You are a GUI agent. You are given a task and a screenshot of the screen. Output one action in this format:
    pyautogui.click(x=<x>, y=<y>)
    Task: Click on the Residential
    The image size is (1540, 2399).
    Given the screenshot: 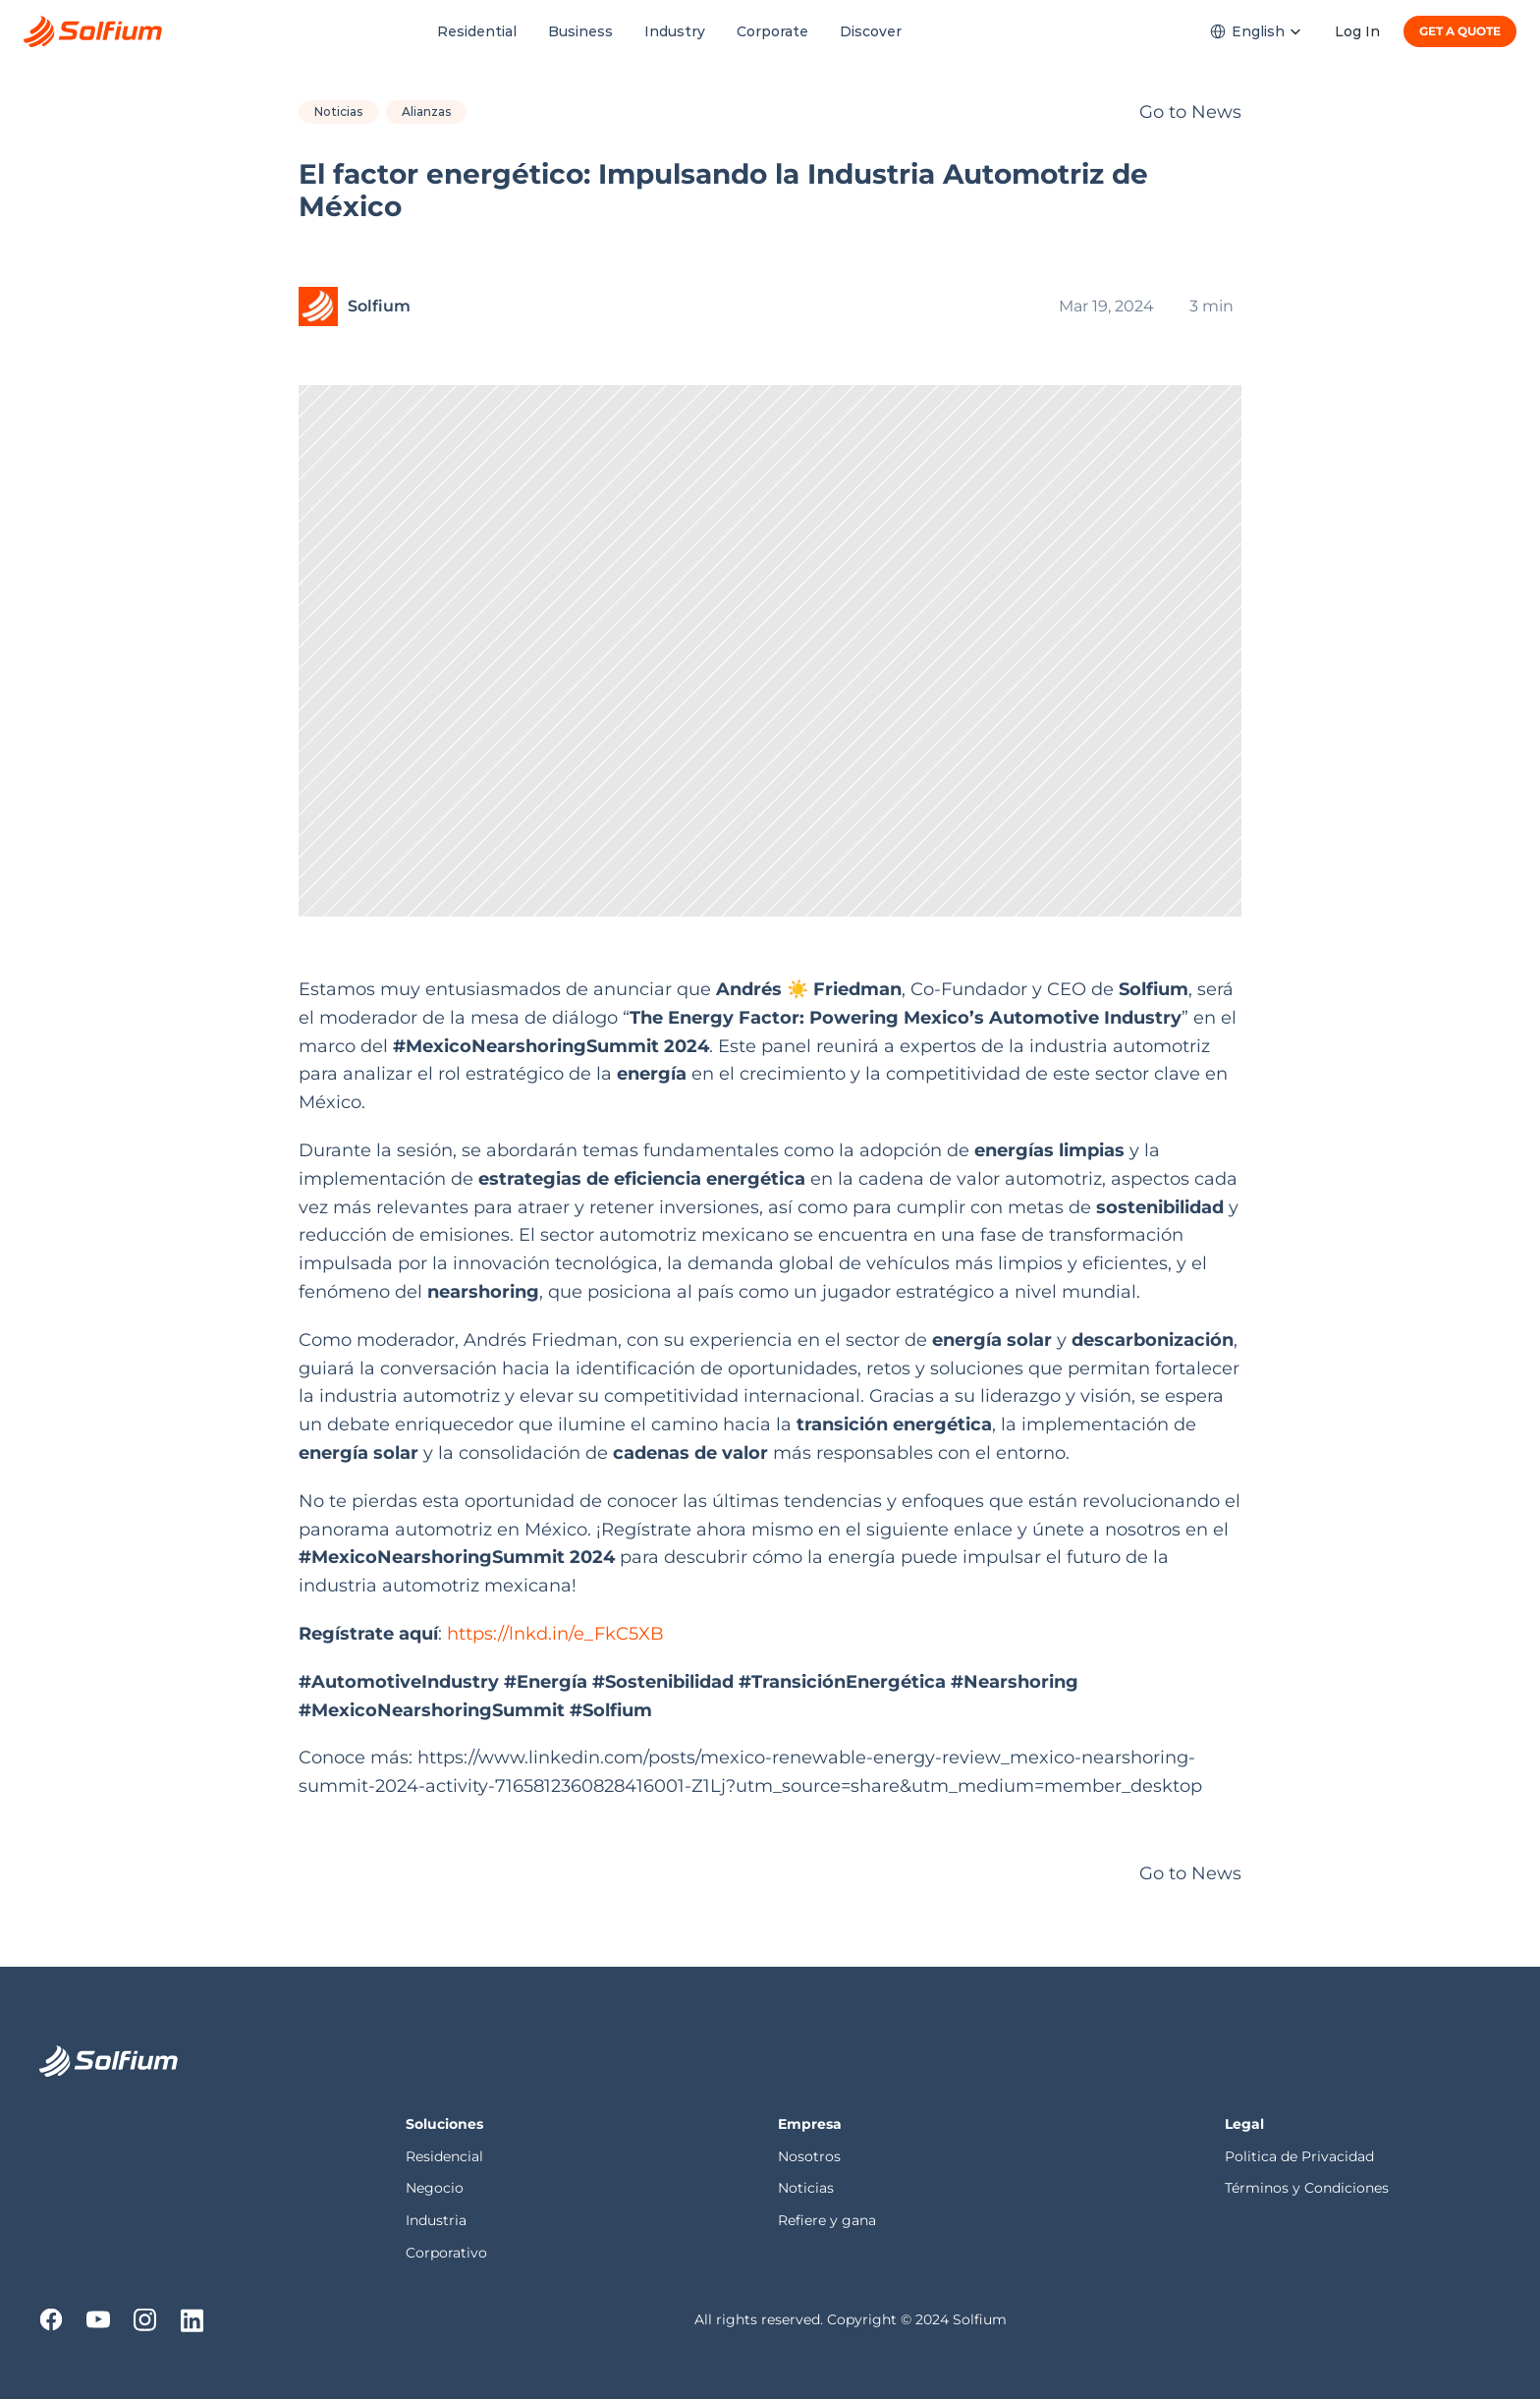 What is the action you would take?
    pyautogui.click(x=477, y=31)
    